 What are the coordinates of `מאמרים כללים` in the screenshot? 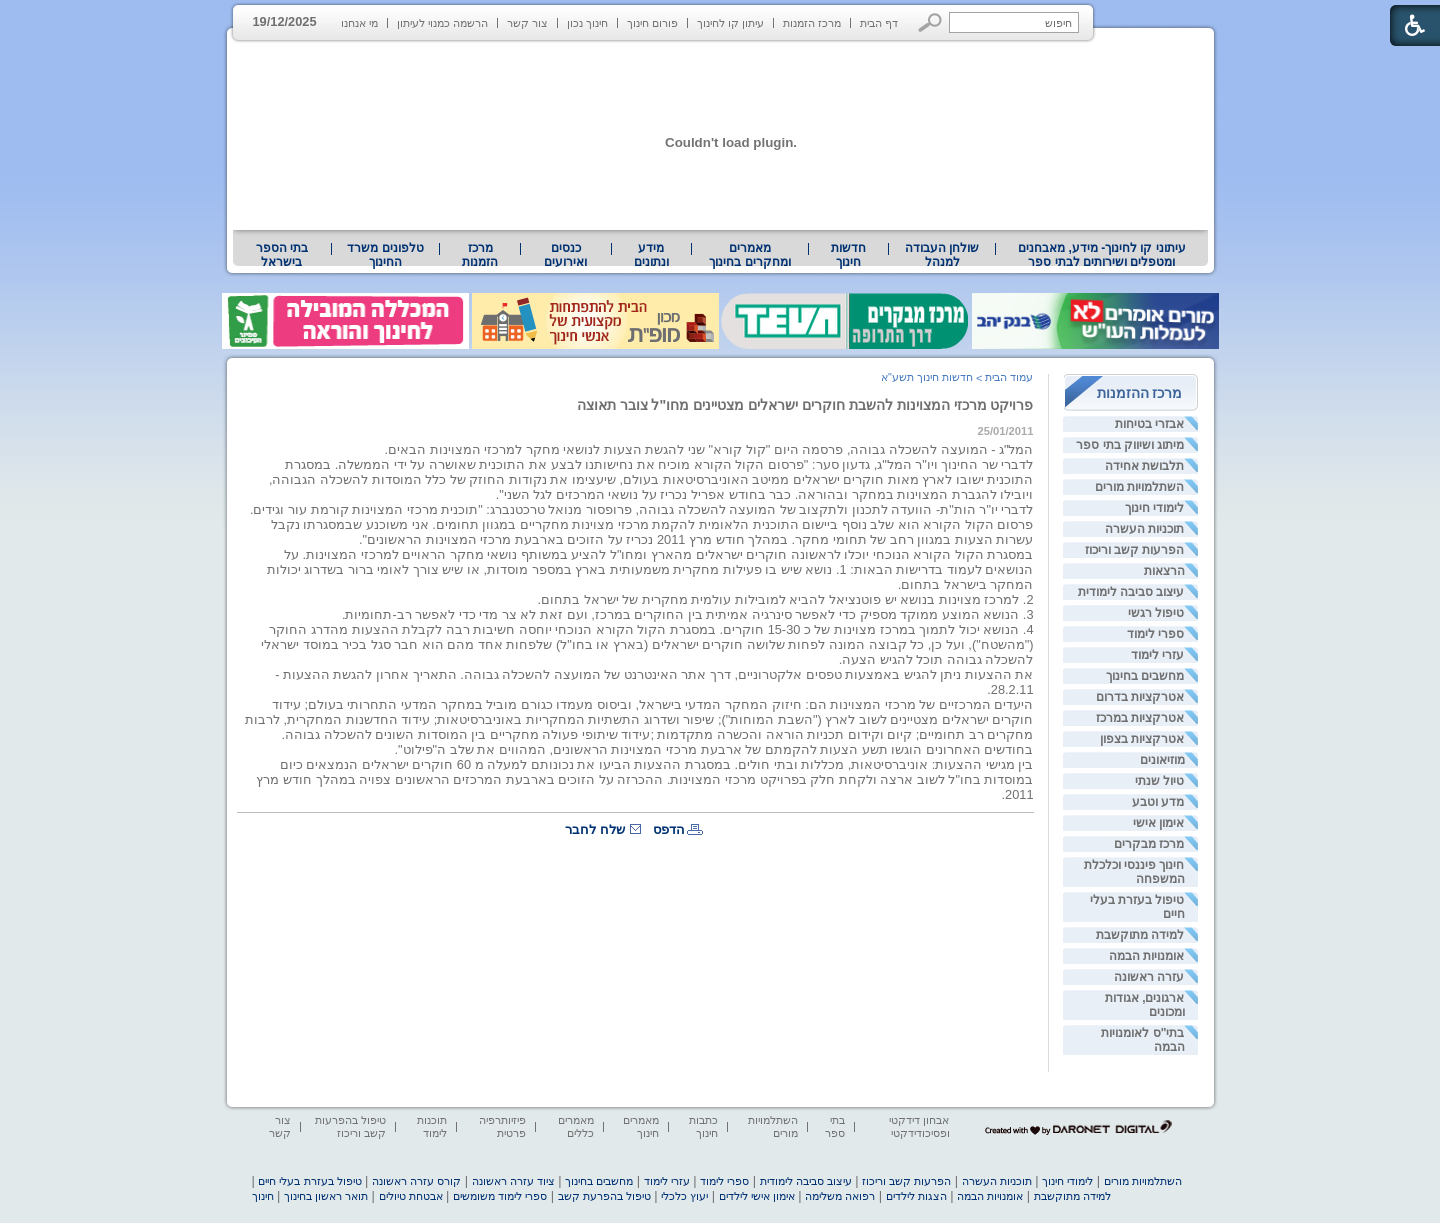 It's located at (576, 1126).